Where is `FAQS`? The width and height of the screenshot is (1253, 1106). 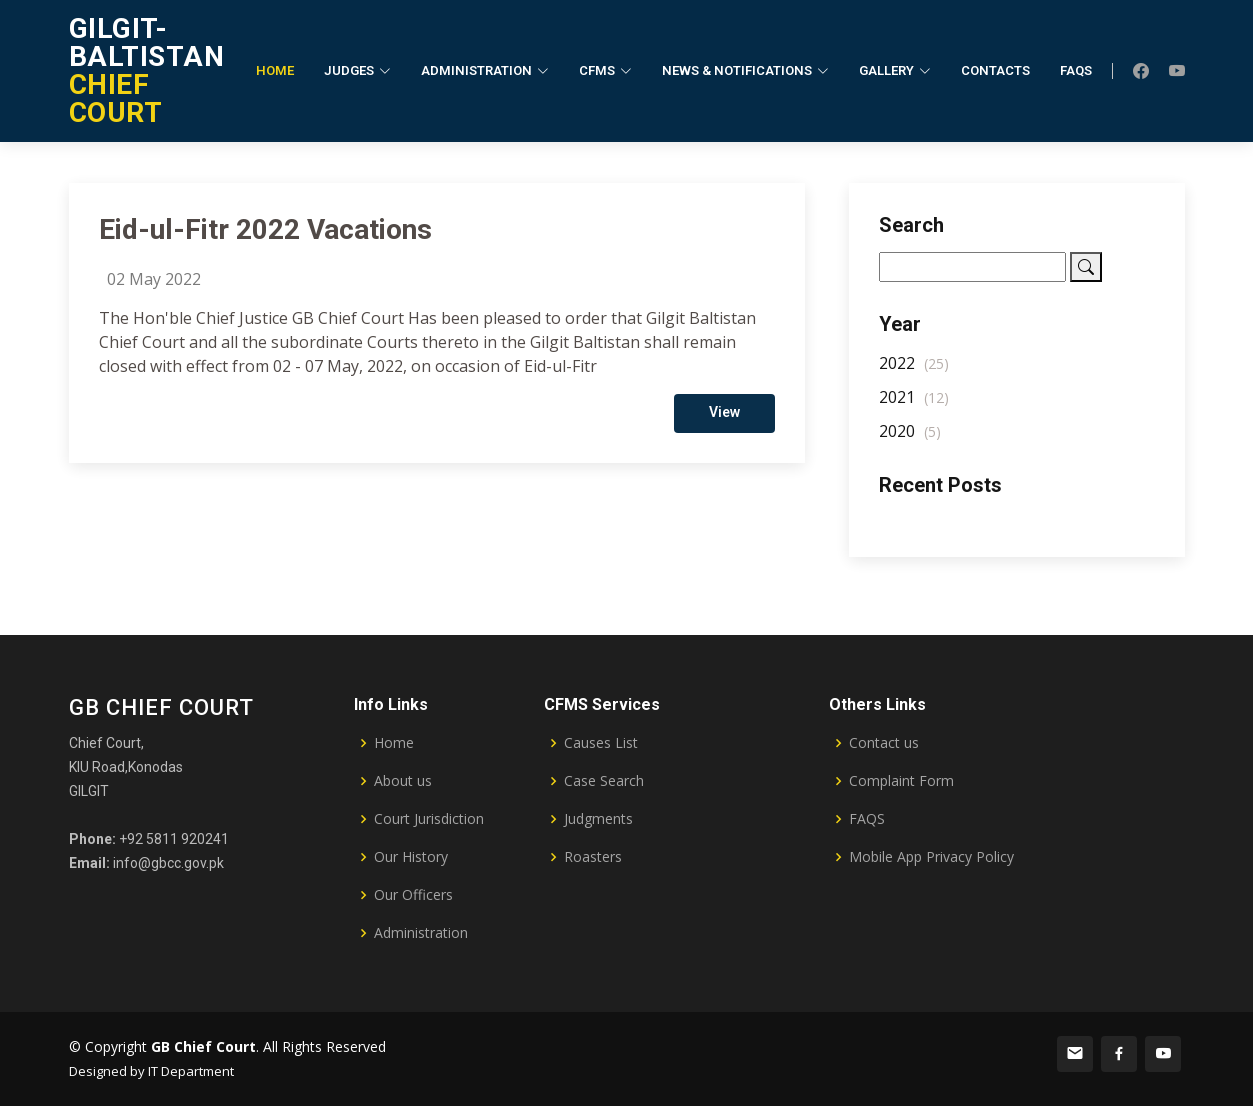 FAQS is located at coordinates (867, 819).